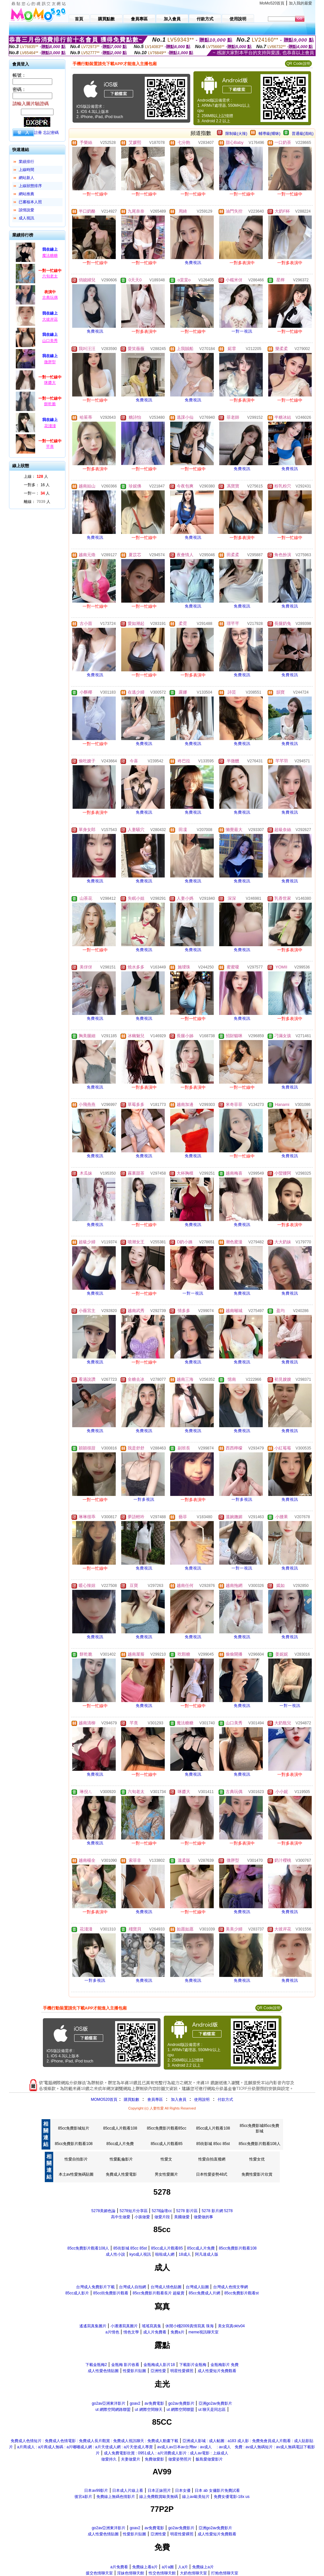 The height and width of the screenshot is (2576, 324). What do you see at coordinates (120, 2143) in the screenshot?
I see `85cc成人片免費` at bounding box center [120, 2143].